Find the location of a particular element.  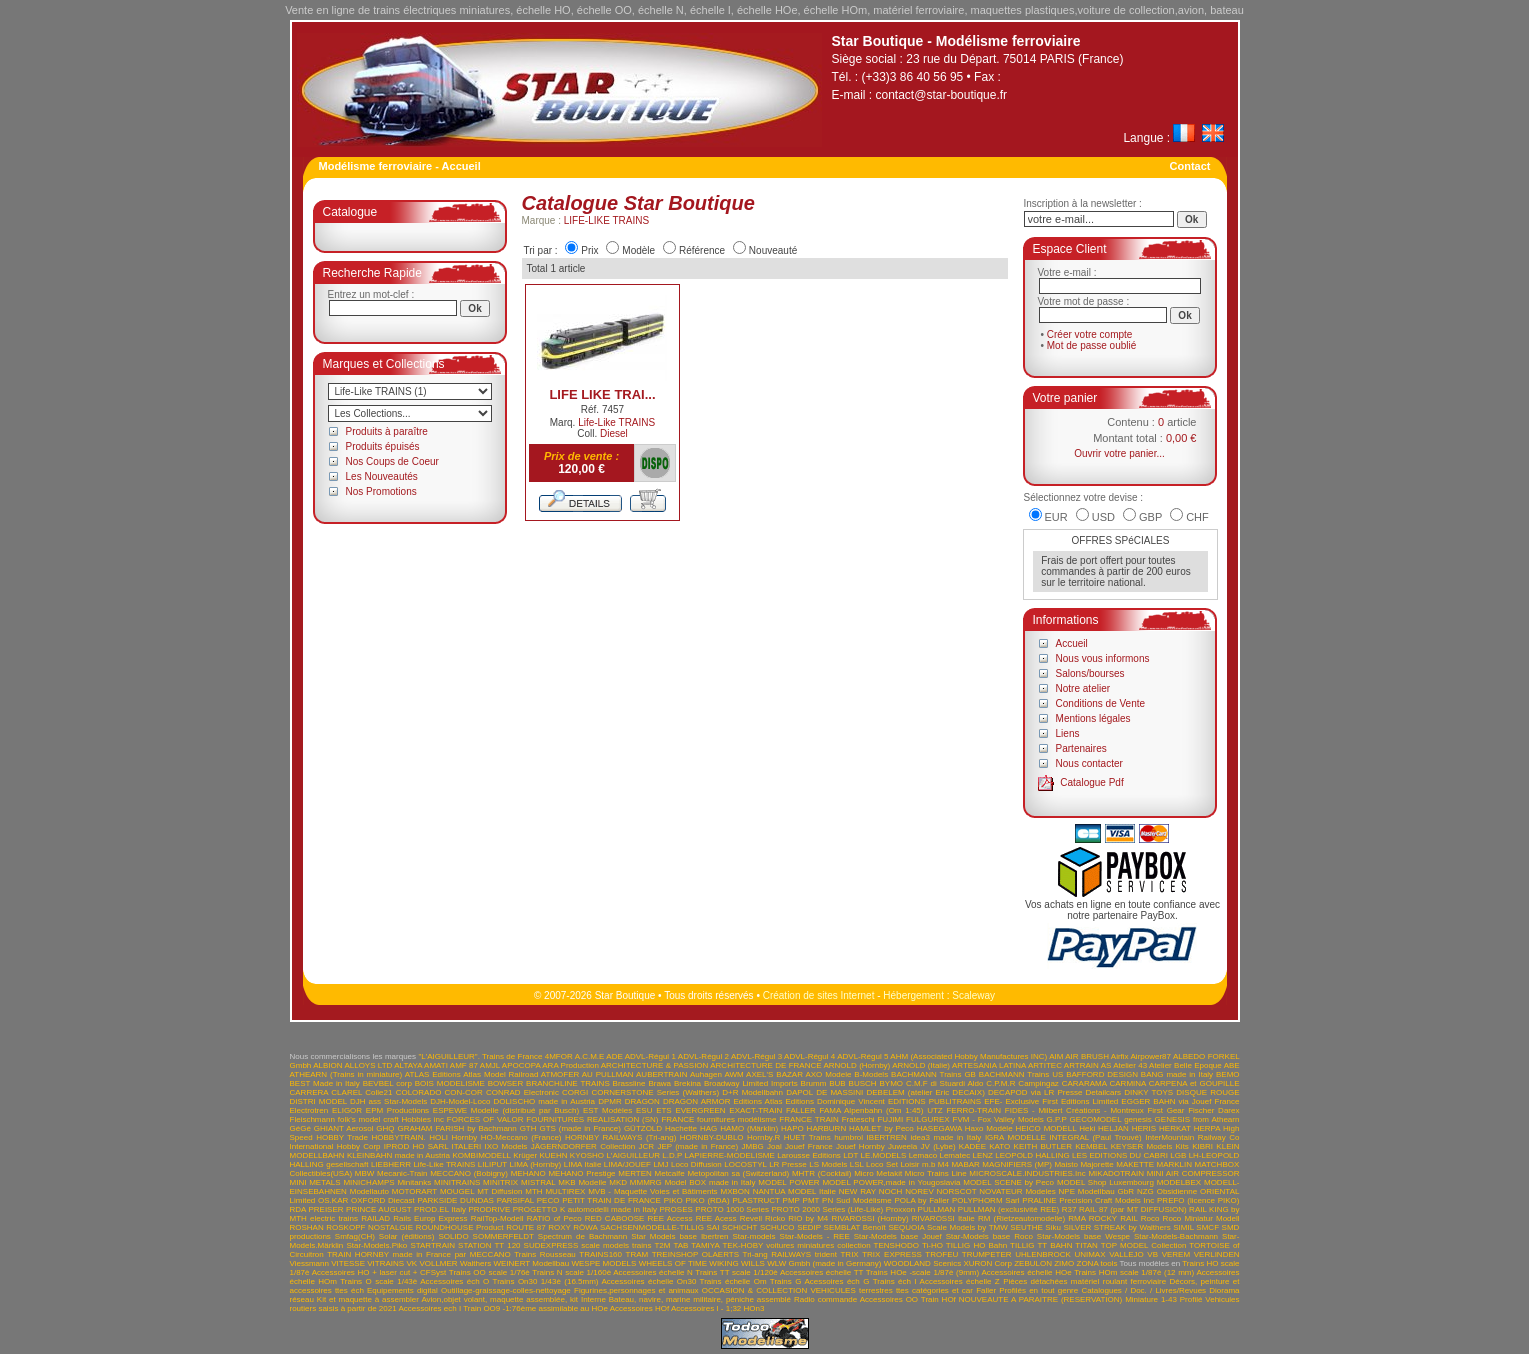

RED CABOOSE is located at coordinates (615, 1218).